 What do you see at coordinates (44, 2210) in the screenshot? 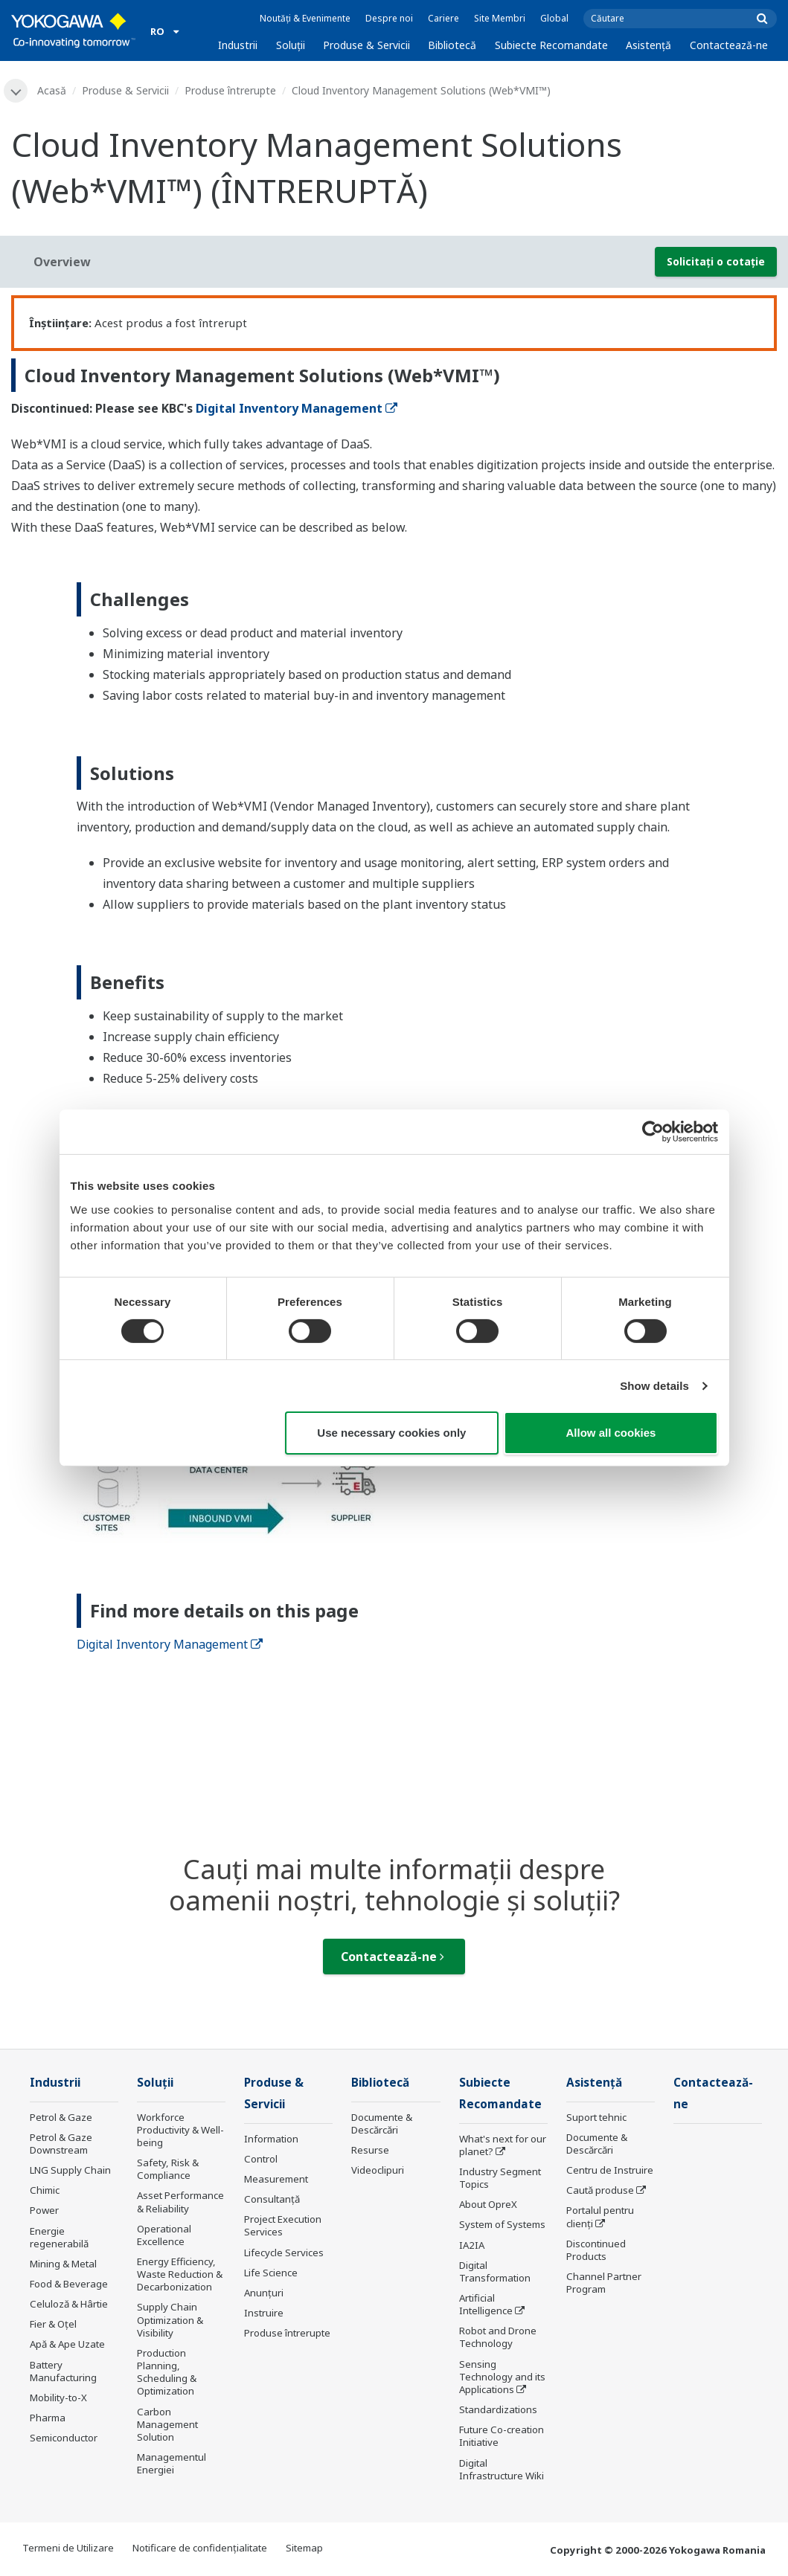
I see `Power` at bounding box center [44, 2210].